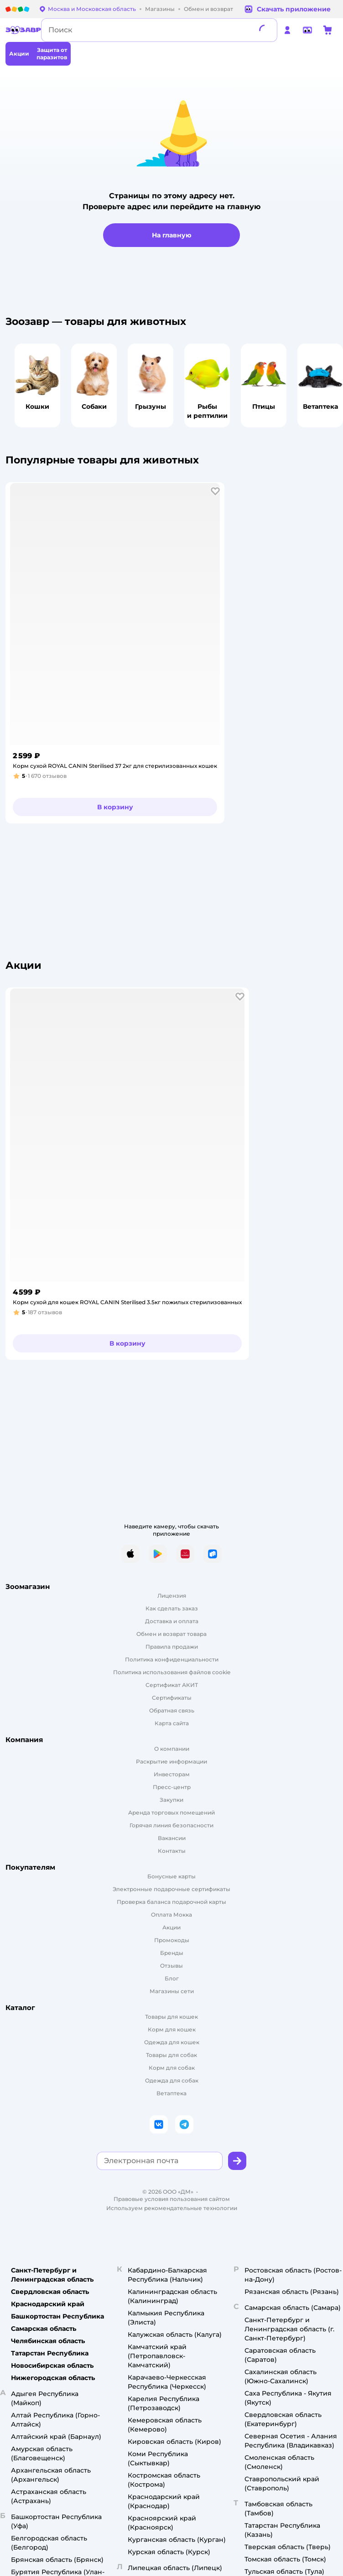 This screenshot has width=343, height=2576. I want to click on О компании, so click(171, 1748).